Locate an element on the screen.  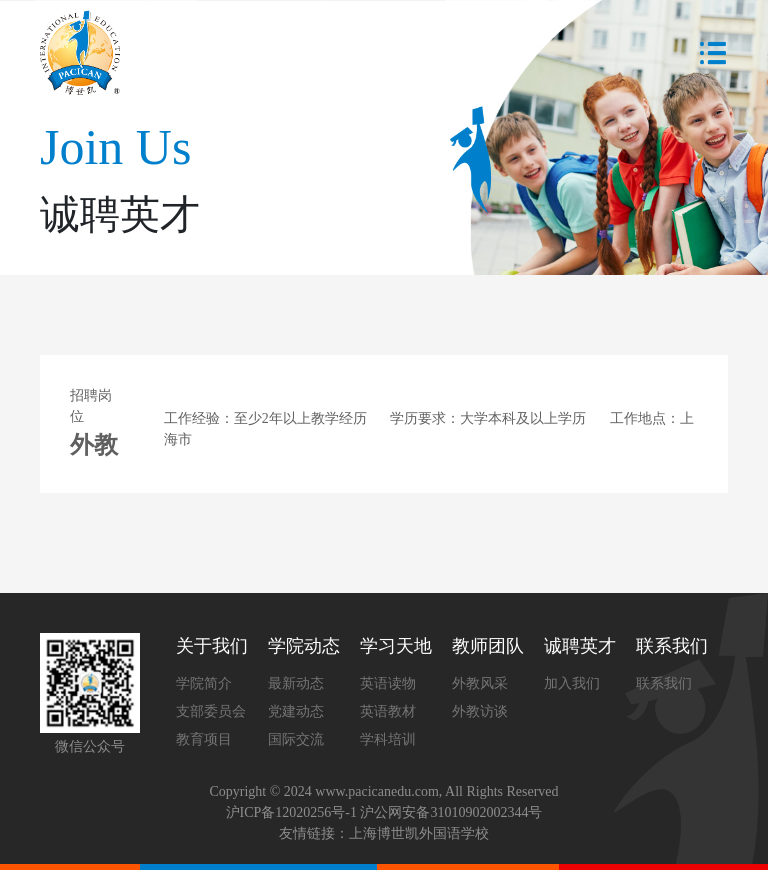
最新动态 is located at coordinates (296, 683).